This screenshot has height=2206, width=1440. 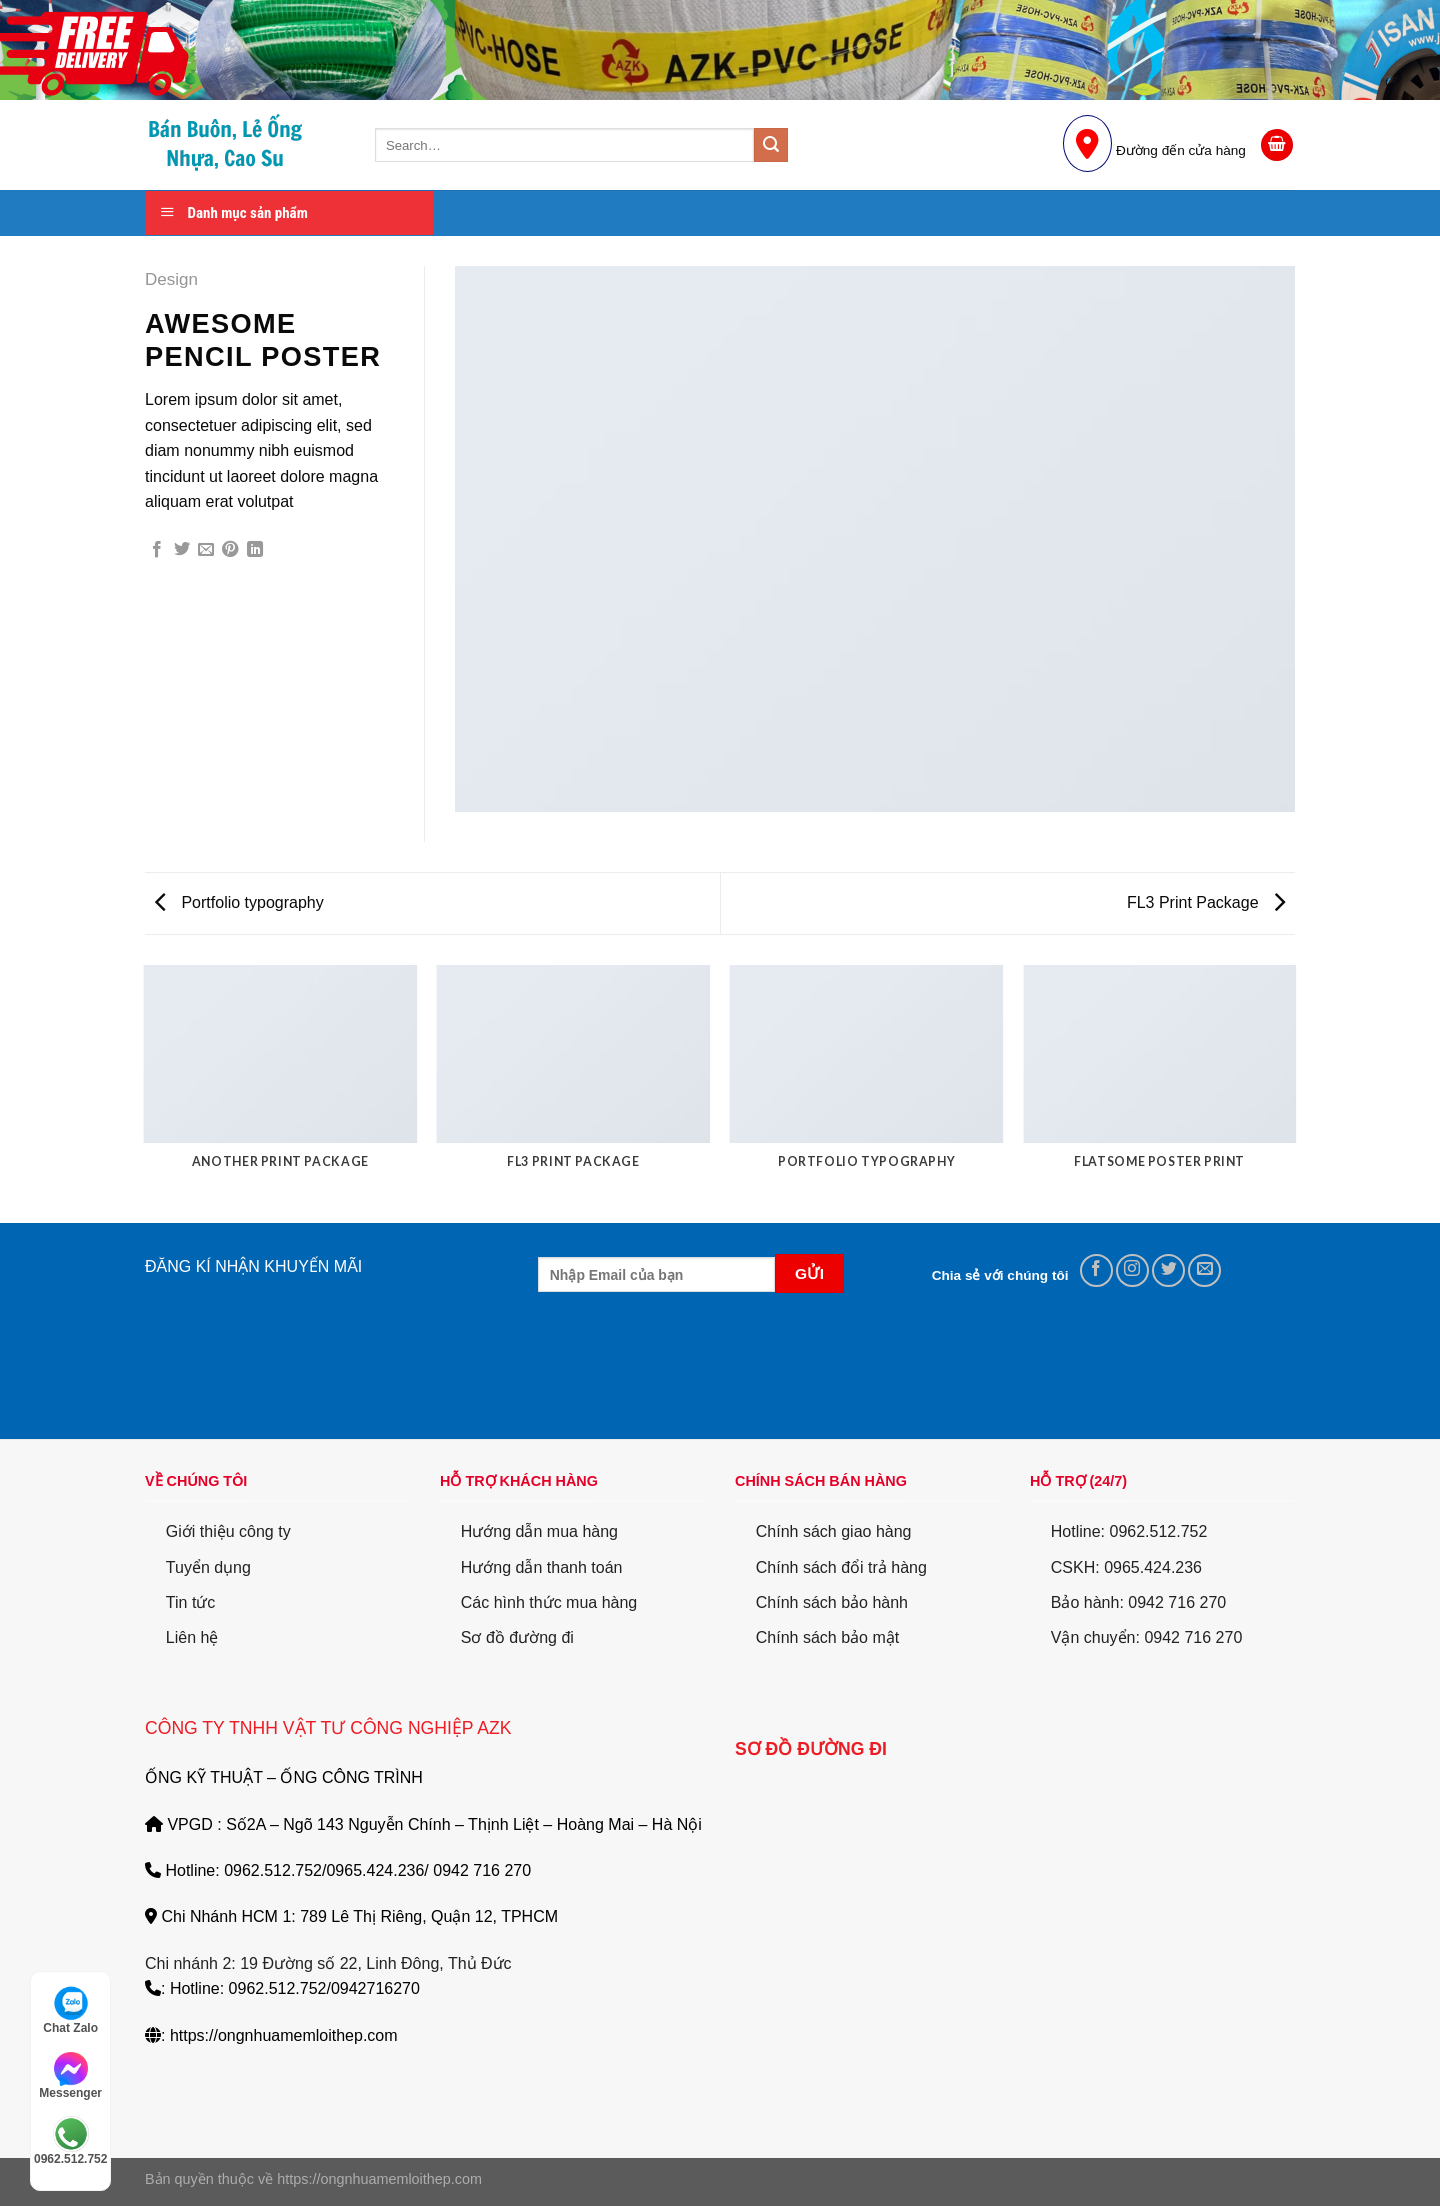 What do you see at coordinates (228, 1531) in the screenshot?
I see `Giới thiệu công ty` at bounding box center [228, 1531].